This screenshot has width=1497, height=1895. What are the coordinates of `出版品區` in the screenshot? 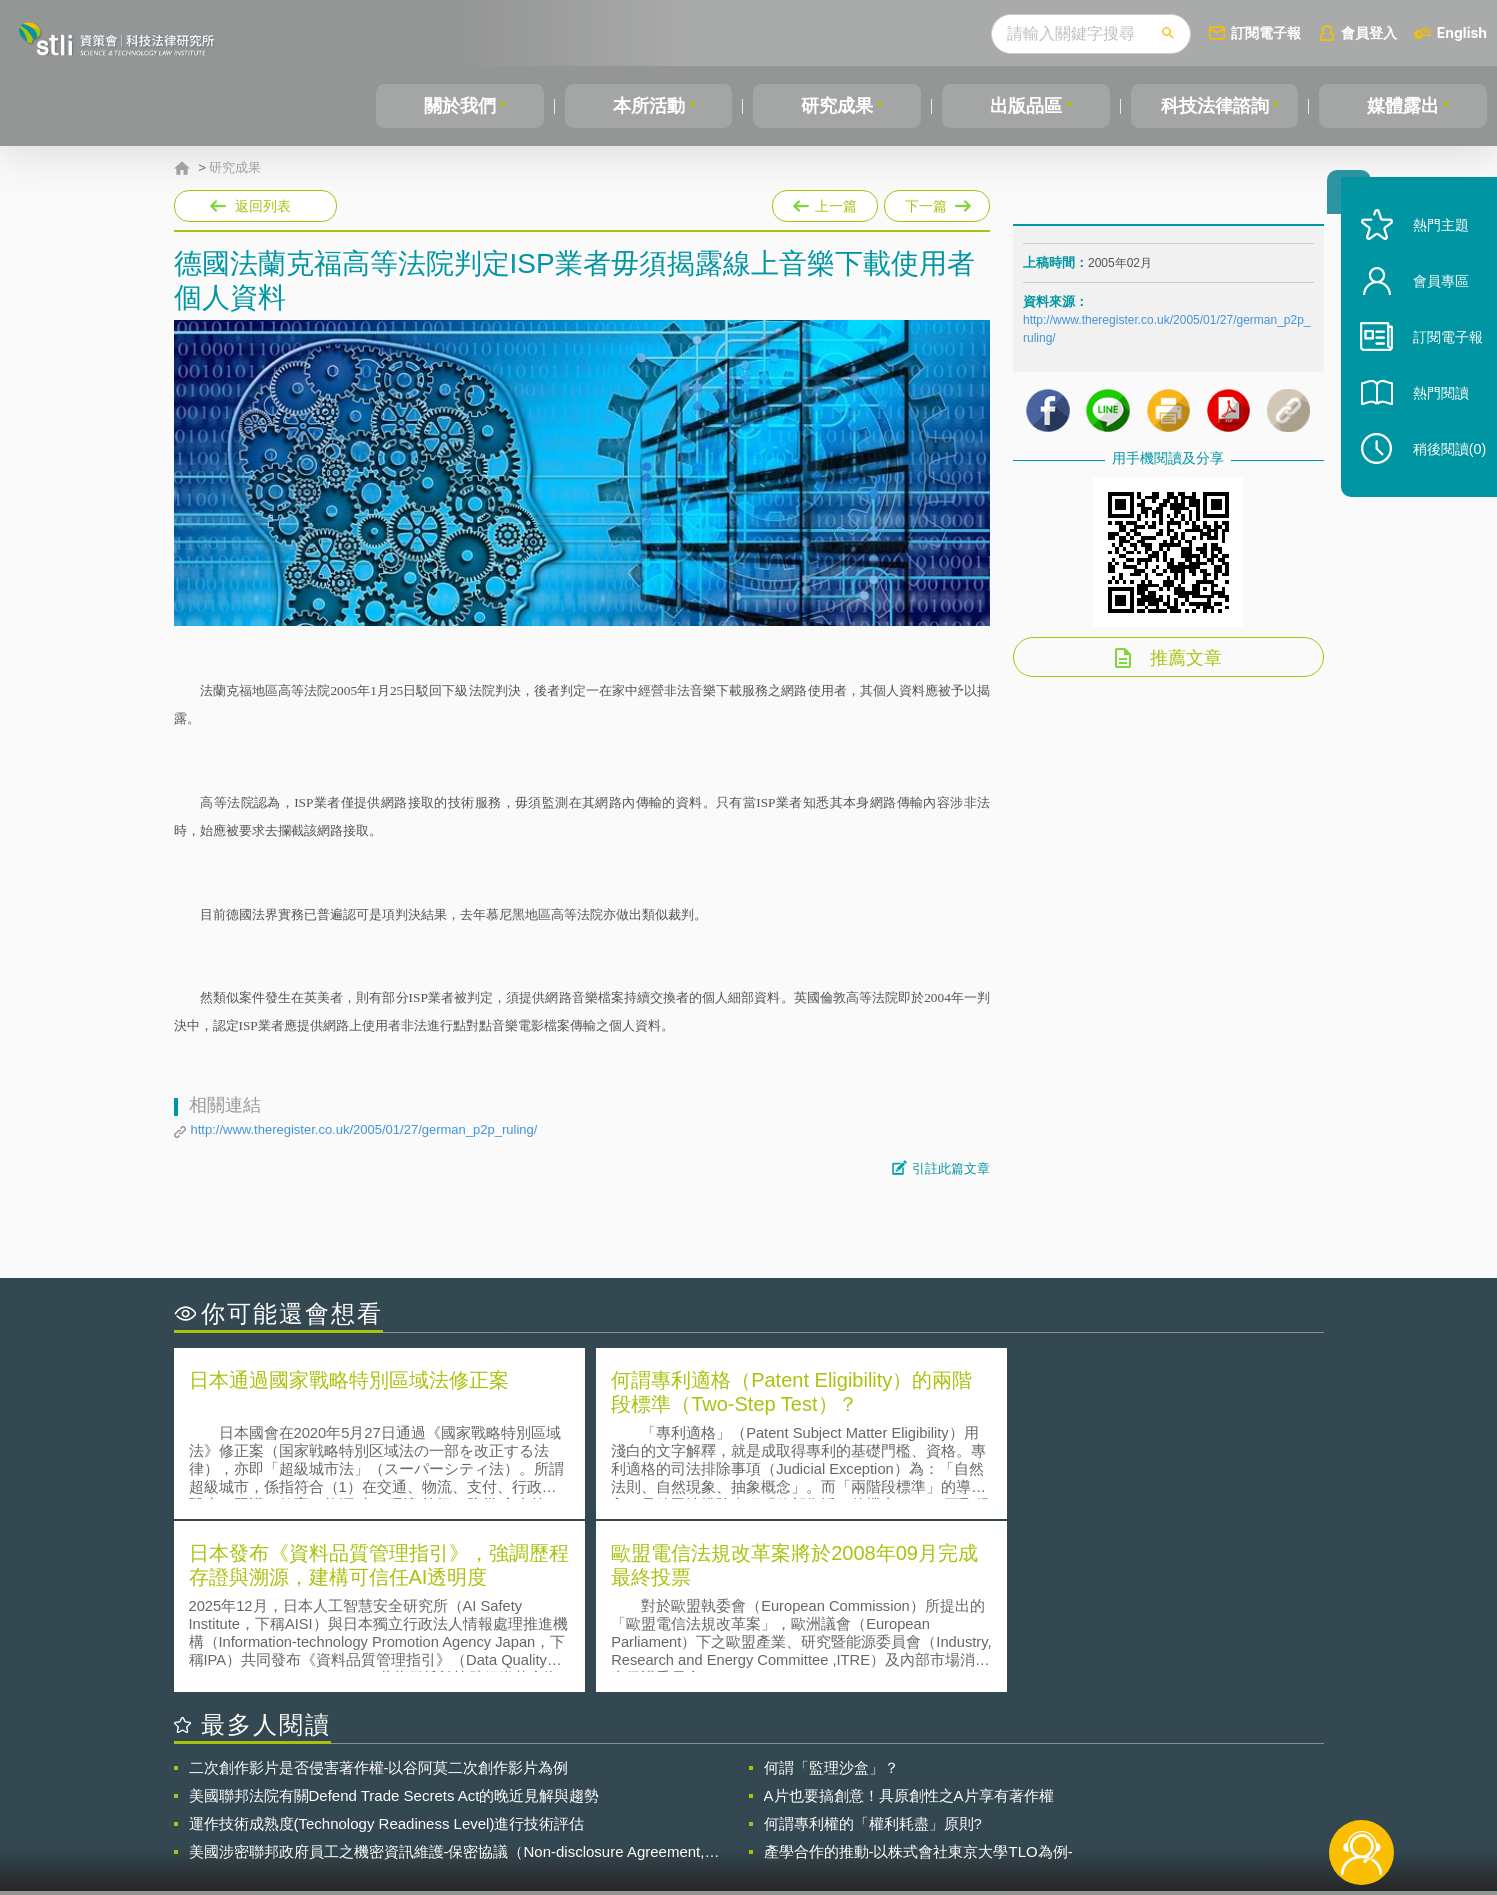 It's located at (1026, 106).